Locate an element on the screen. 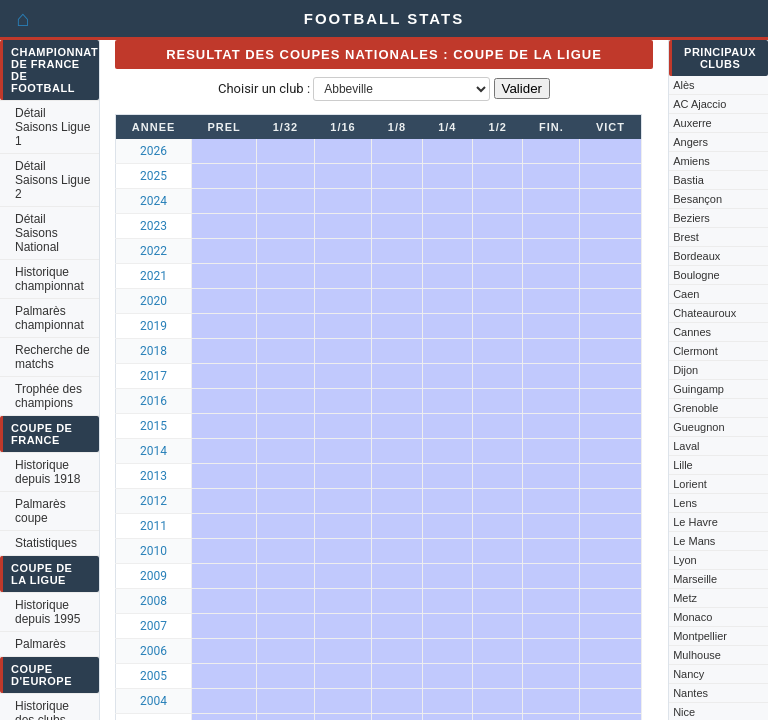  2014 is located at coordinates (153, 451).